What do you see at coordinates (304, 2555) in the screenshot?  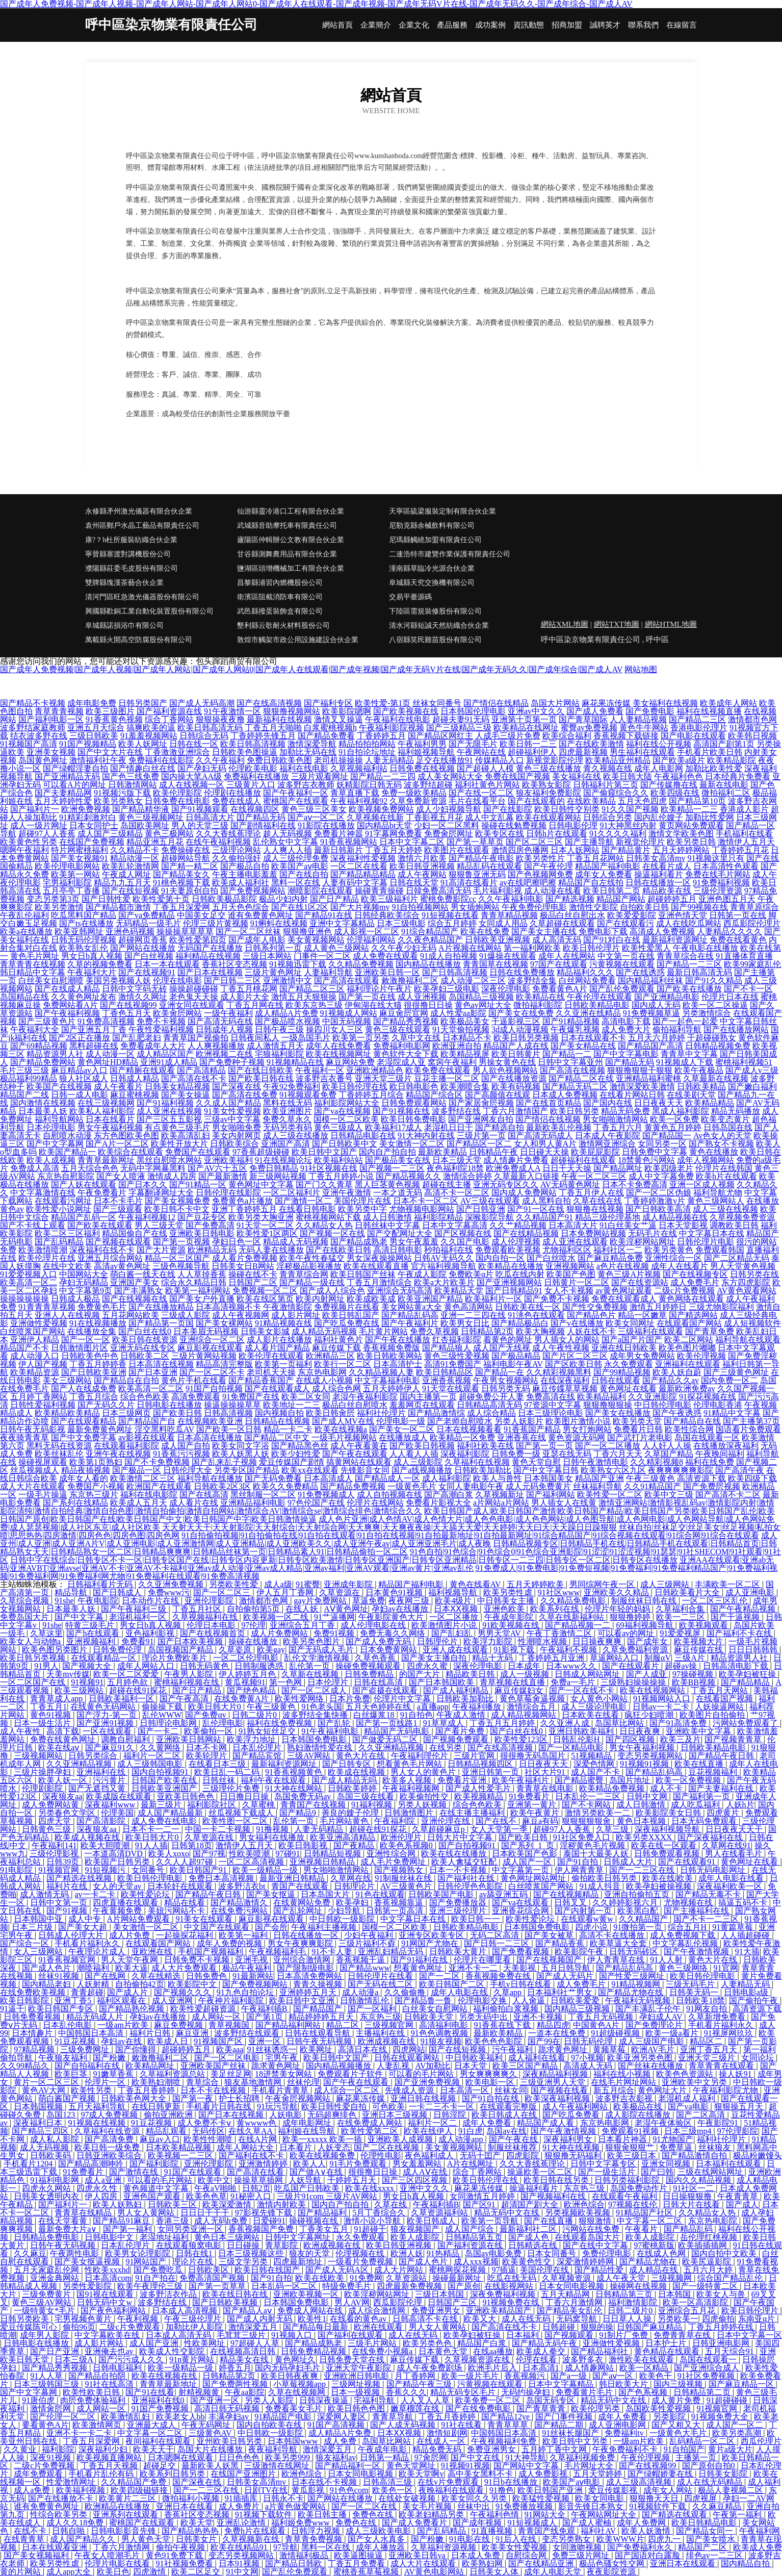 I see `激情福利极品` at bounding box center [304, 2555].